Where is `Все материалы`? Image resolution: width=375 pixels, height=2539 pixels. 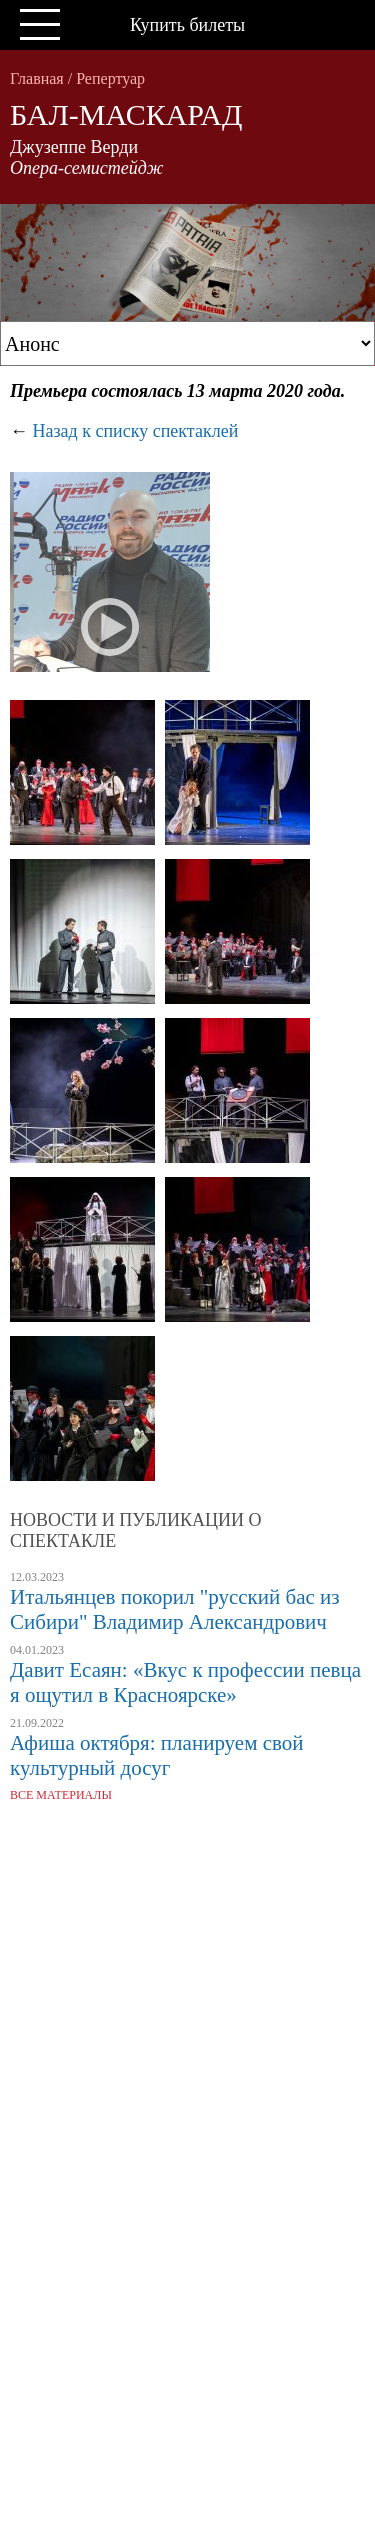 Все материалы is located at coordinates (61, 1795).